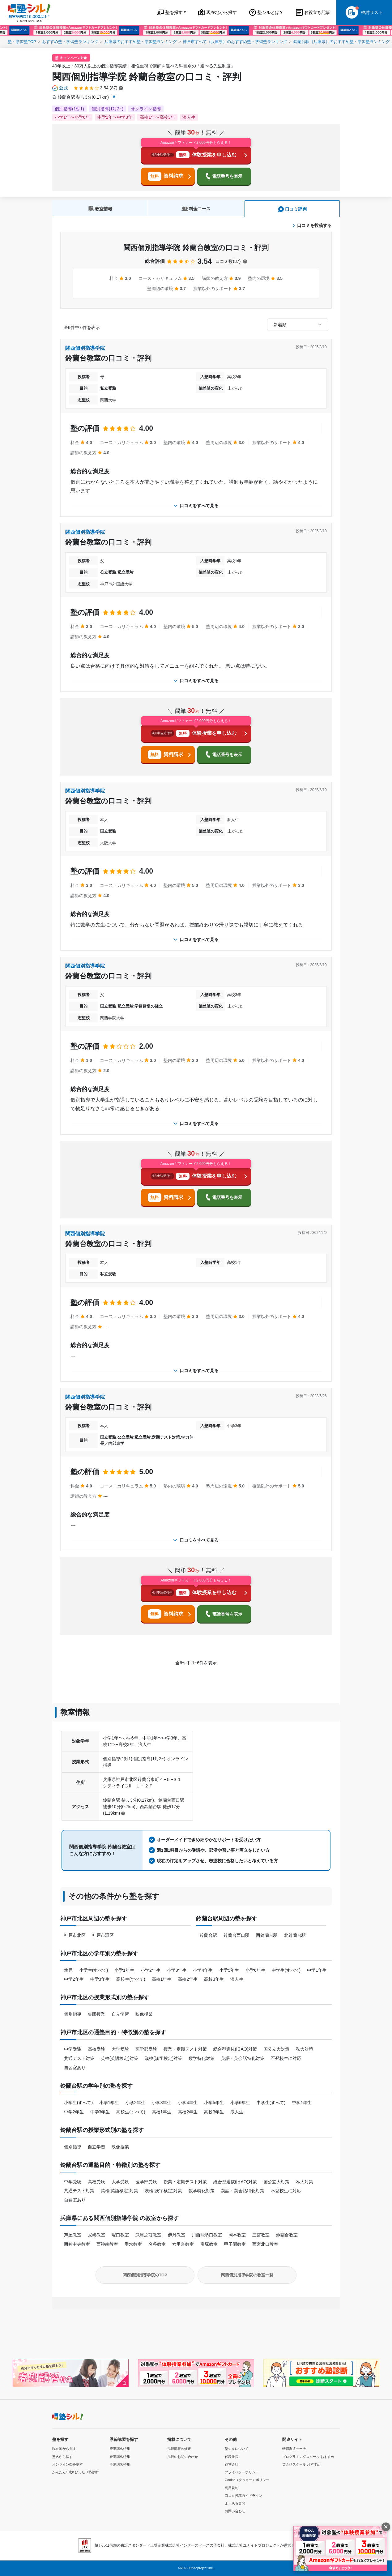  What do you see at coordinates (79, 2058) in the screenshot?
I see `共通テスト対策` at bounding box center [79, 2058].